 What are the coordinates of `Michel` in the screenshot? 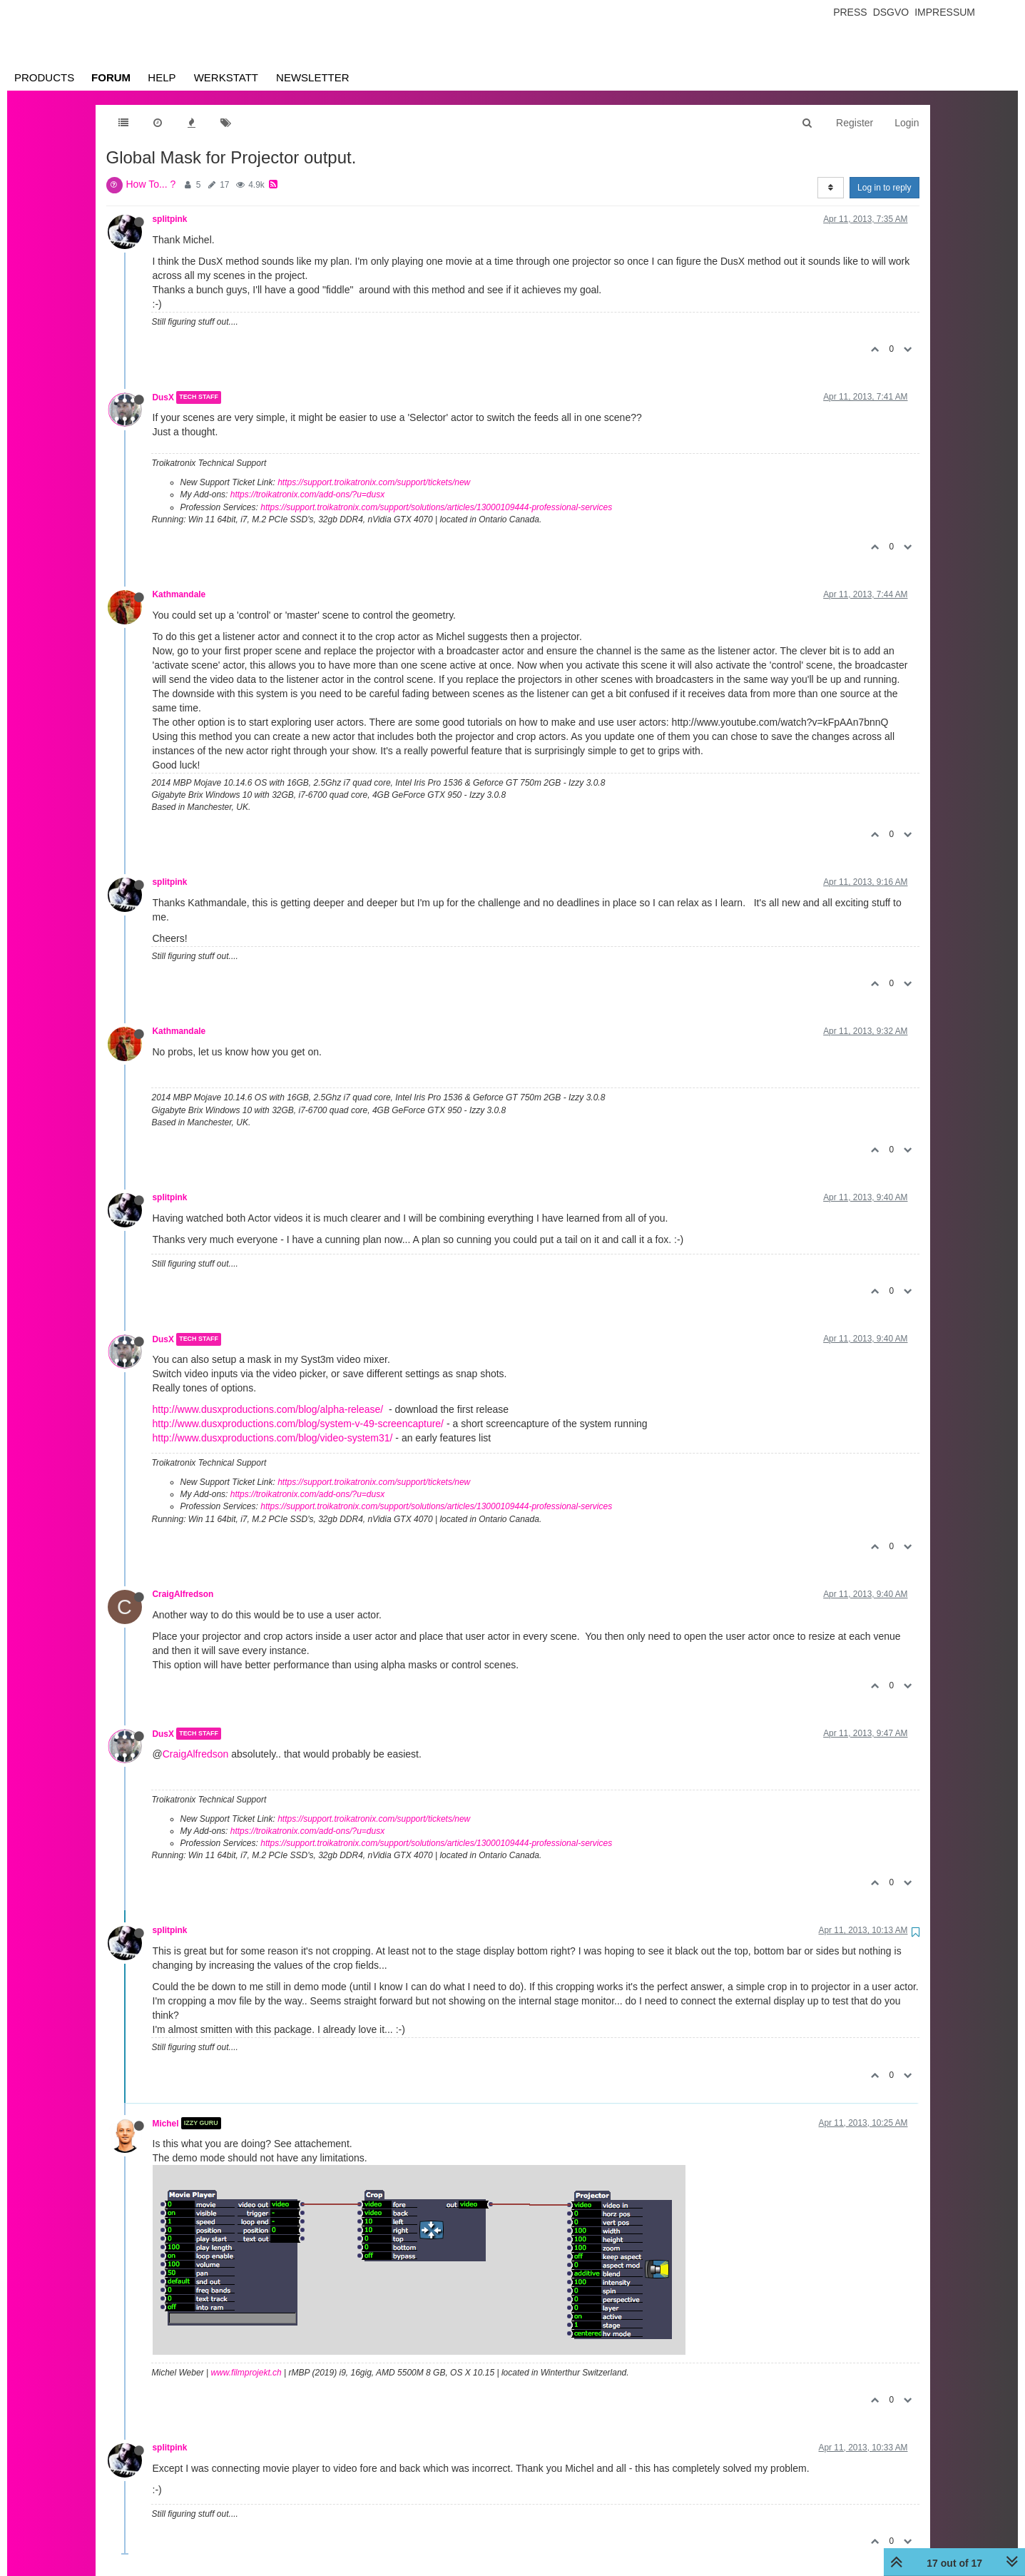 It's located at (166, 2123).